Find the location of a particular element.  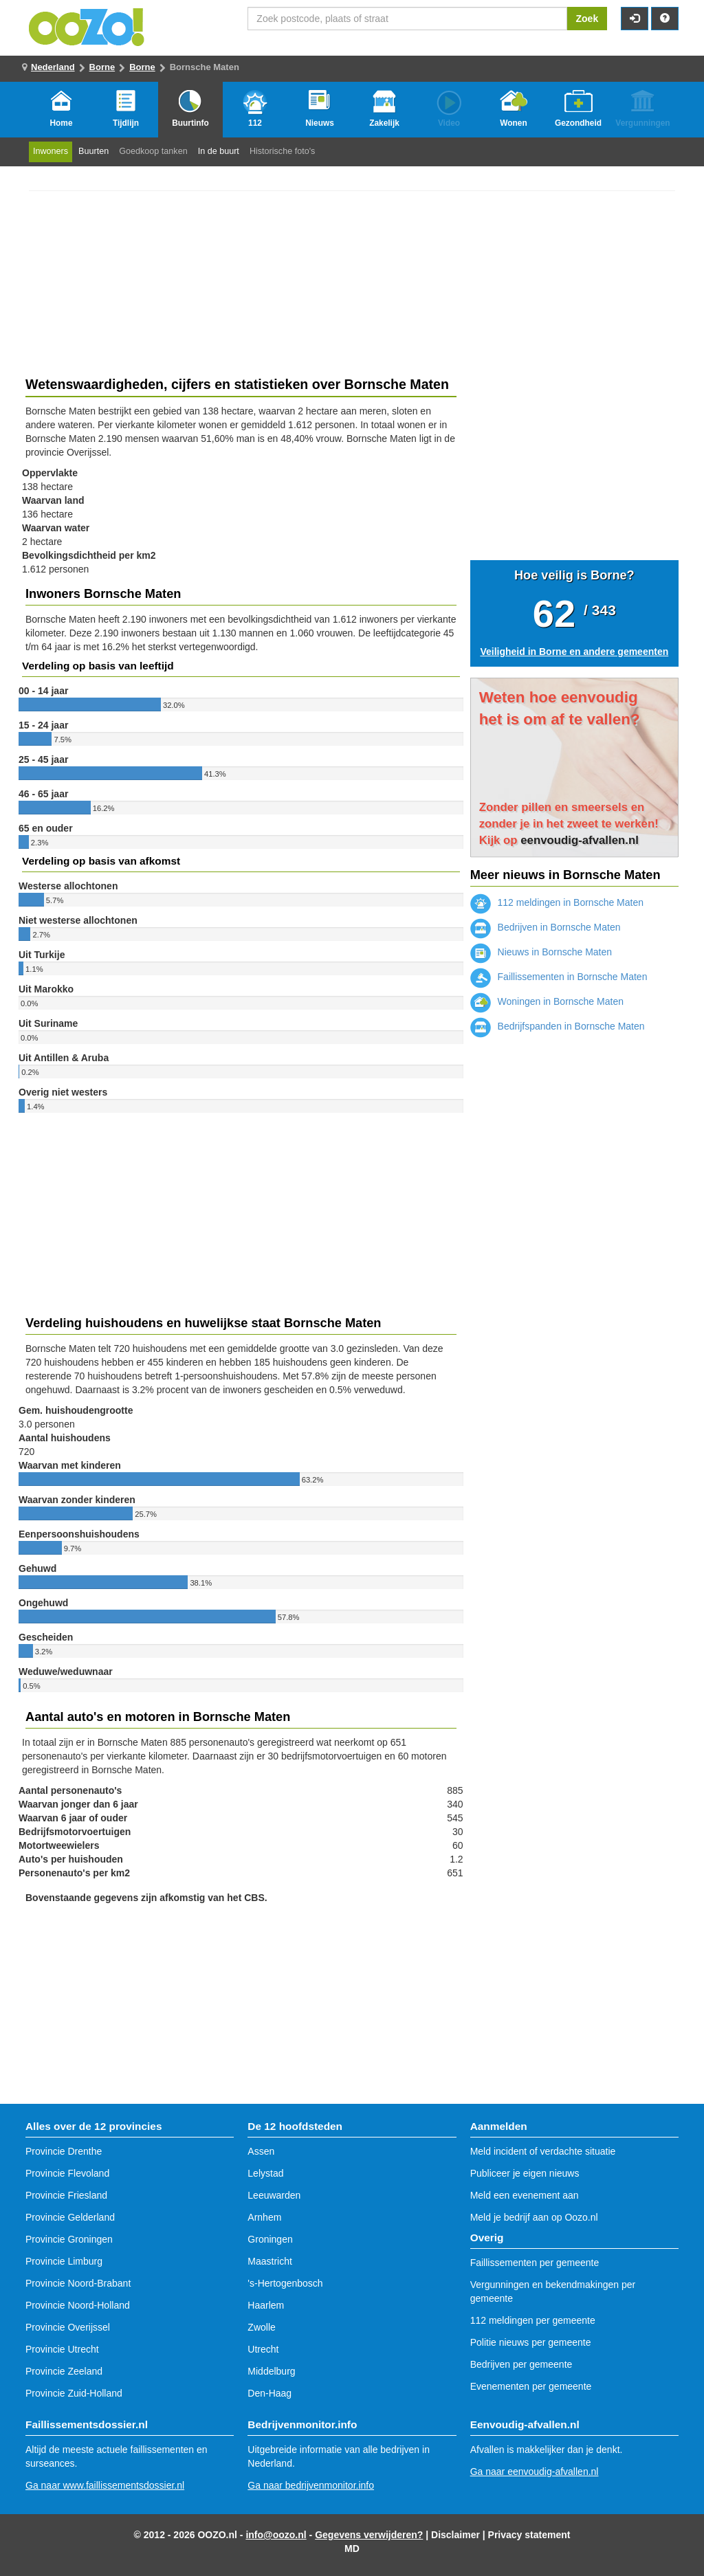

Ga naar eenvoudig-afvallen.nl is located at coordinates (534, 2471).